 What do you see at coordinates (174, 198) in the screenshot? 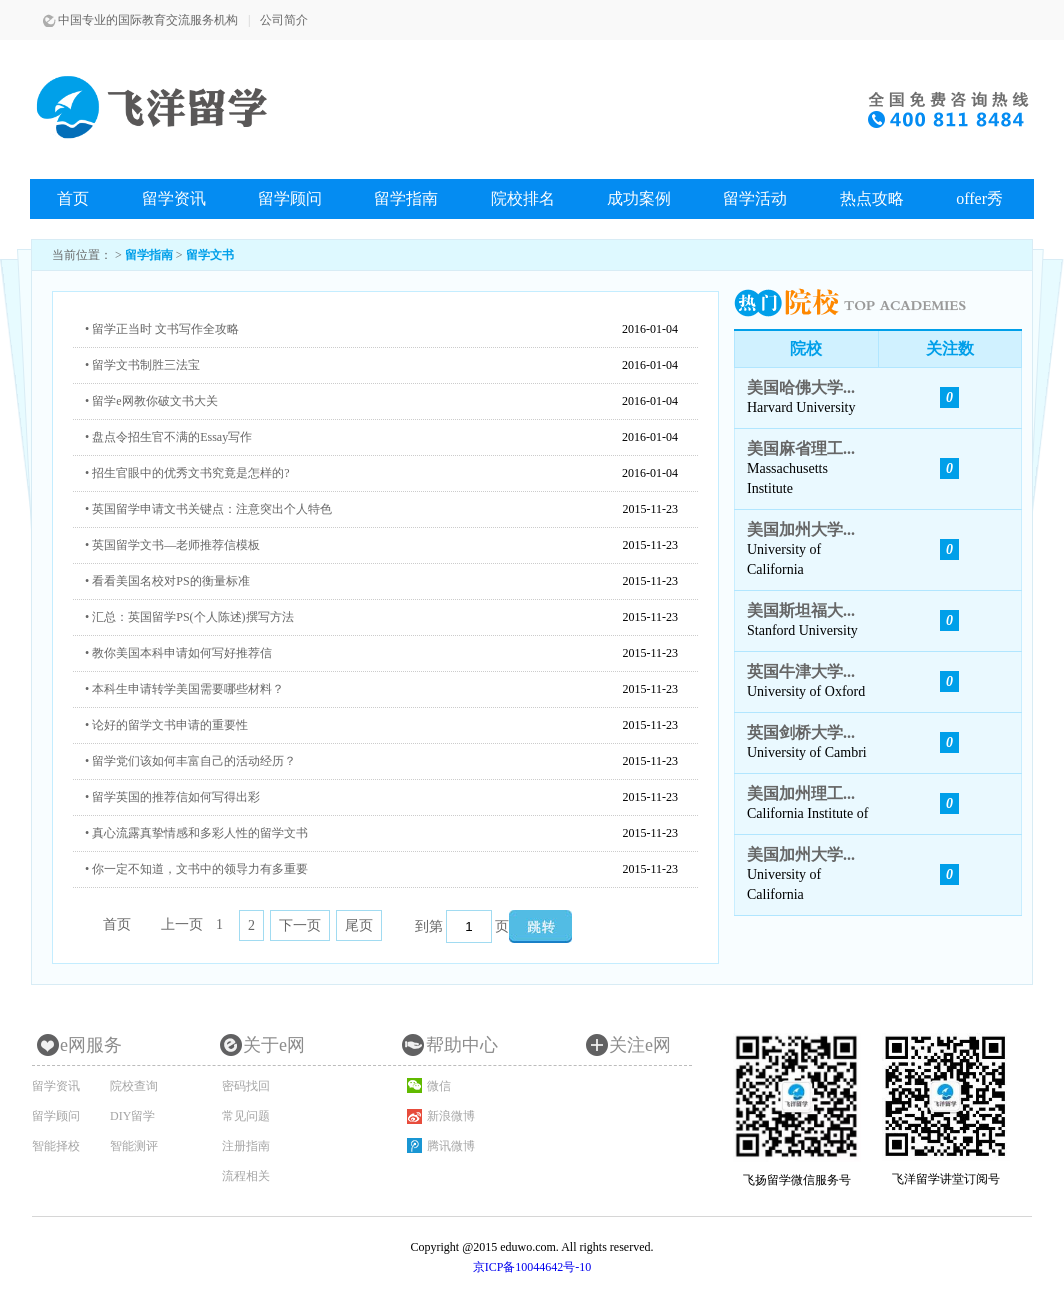
I see `留学资讯` at bounding box center [174, 198].